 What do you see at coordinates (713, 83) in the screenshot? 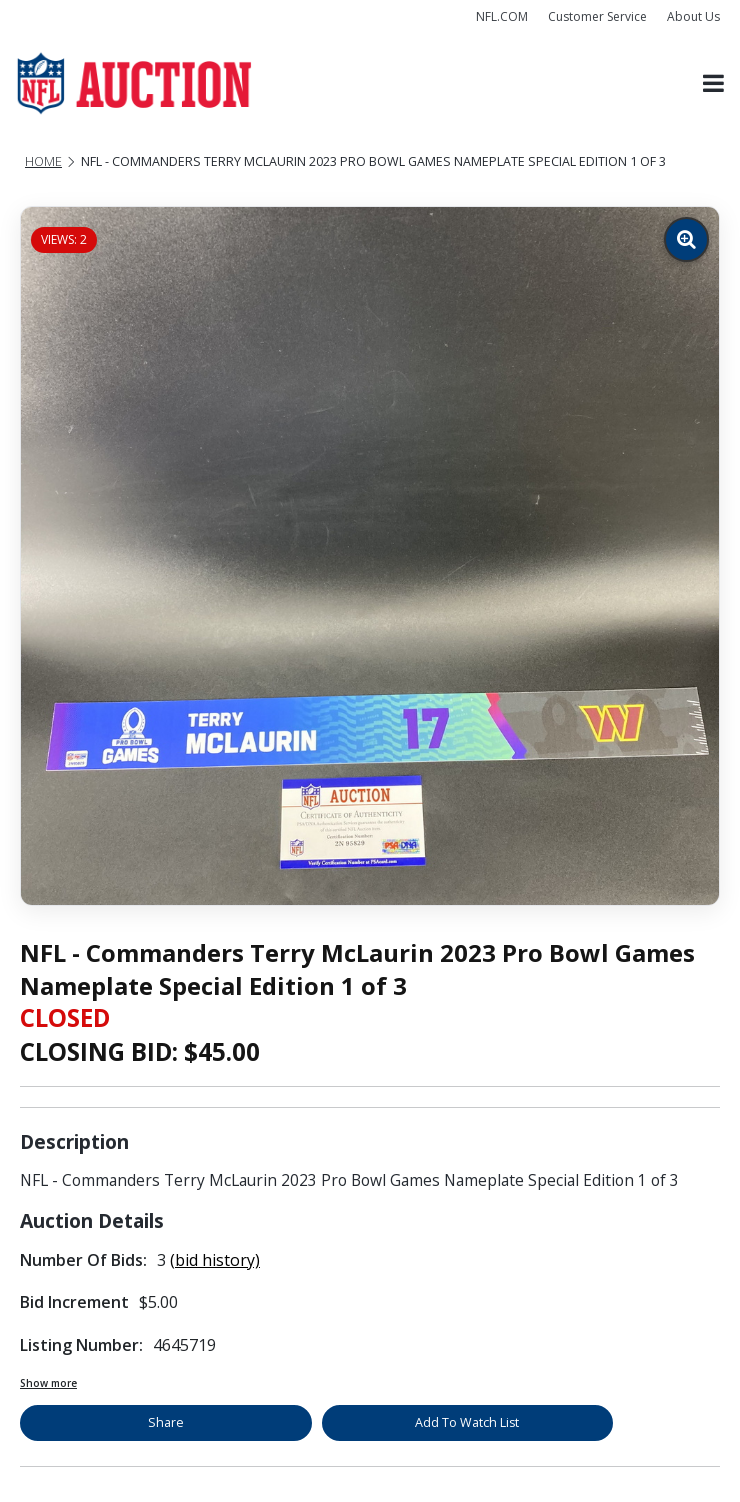
I see `[Toggle navigation]` at bounding box center [713, 83].